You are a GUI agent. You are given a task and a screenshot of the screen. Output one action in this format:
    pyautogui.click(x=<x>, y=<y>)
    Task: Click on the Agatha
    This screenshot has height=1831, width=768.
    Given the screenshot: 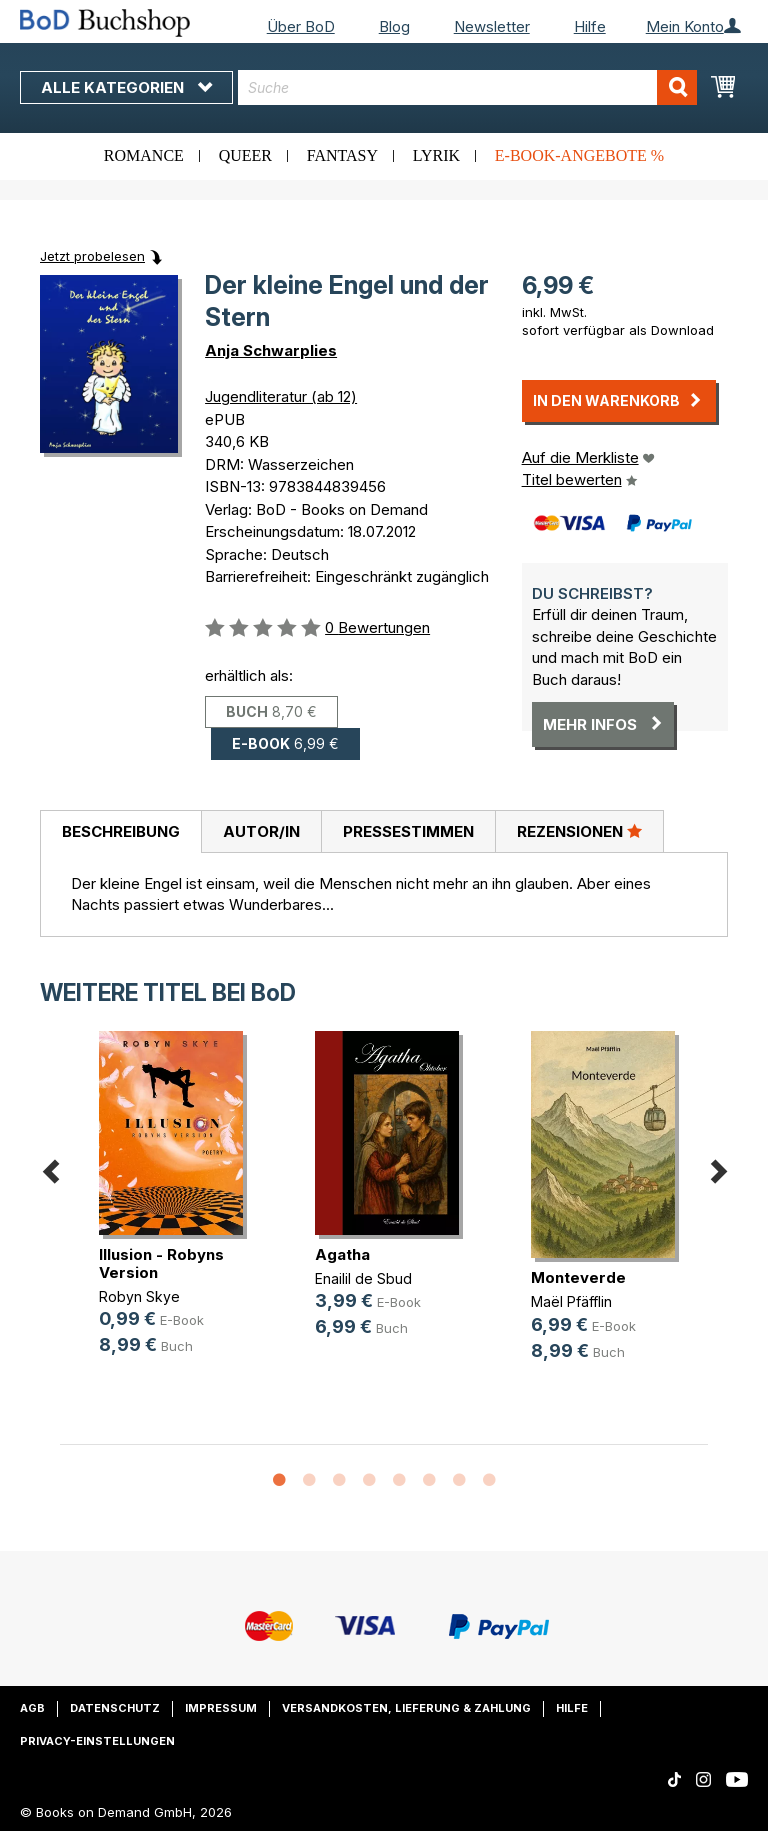 What is the action you would take?
    pyautogui.click(x=342, y=1254)
    